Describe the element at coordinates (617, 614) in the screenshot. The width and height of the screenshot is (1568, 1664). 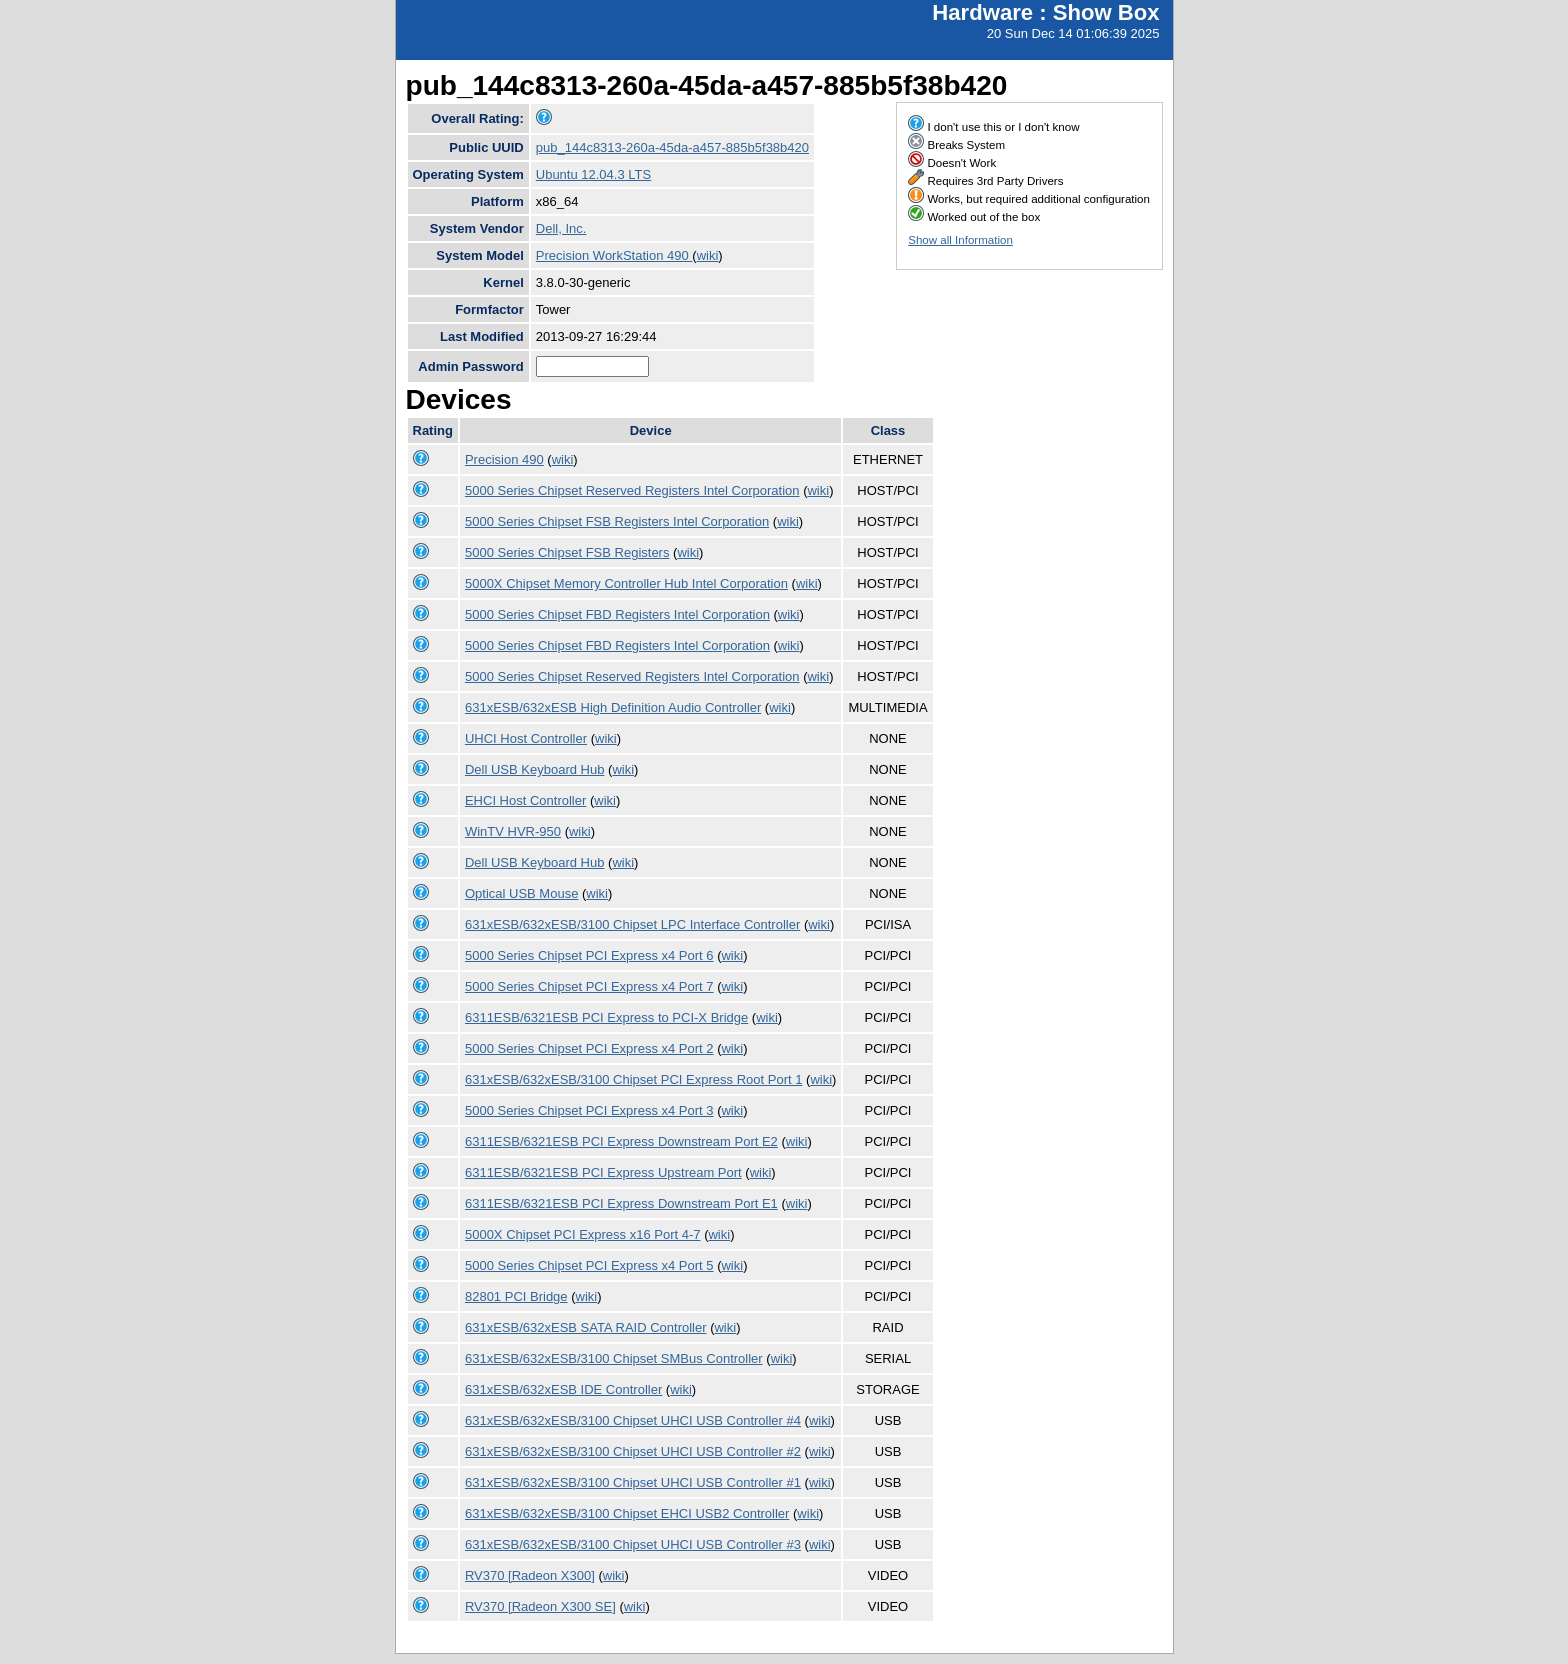
I see `5000 Series Chipset FBD Registers Intel Corporation` at that location.